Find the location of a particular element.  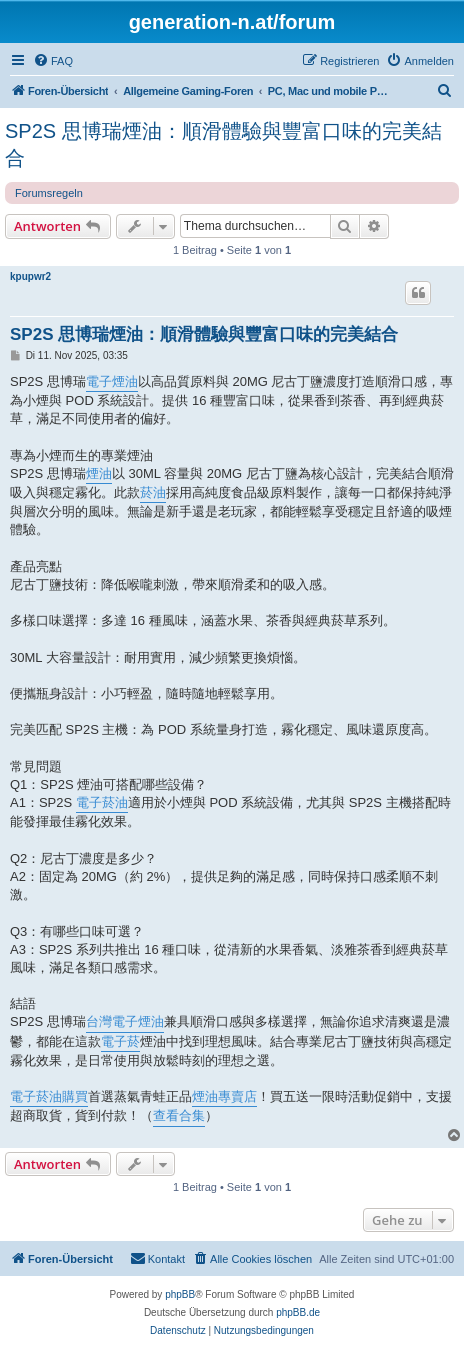

查看合集 is located at coordinates (179, 1115).